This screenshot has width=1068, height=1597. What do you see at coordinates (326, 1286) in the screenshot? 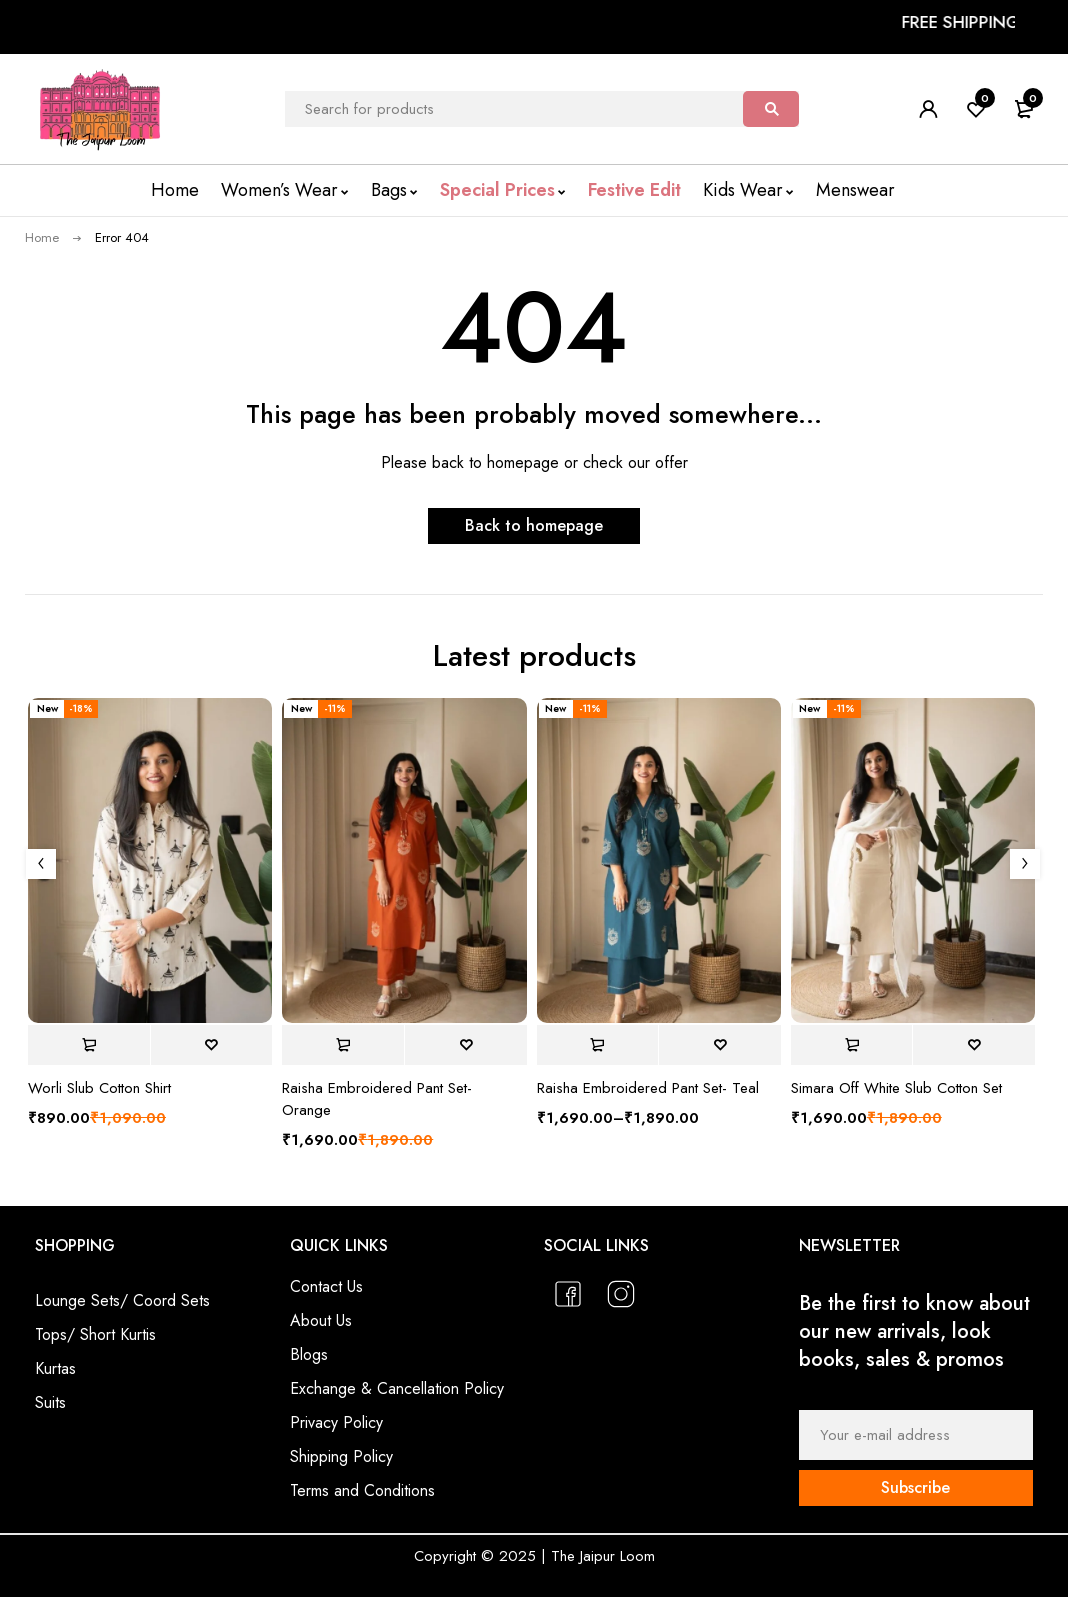
I see `Contact Us` at bounding box center [326, 1286].